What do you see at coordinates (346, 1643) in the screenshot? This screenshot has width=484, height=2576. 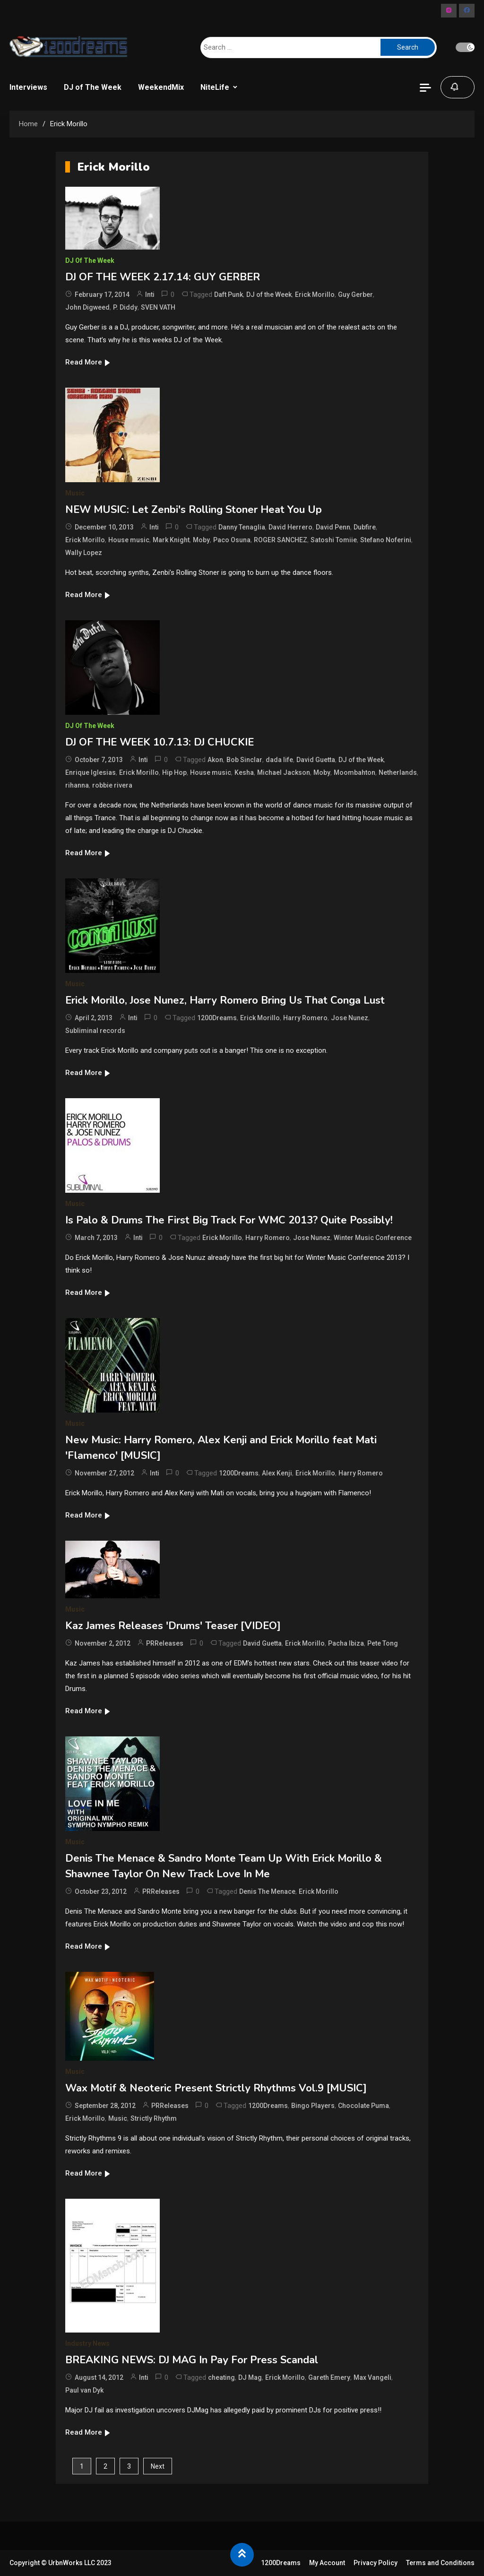 I see `Pacha Ibiza` at bounding box center [346, 1643].